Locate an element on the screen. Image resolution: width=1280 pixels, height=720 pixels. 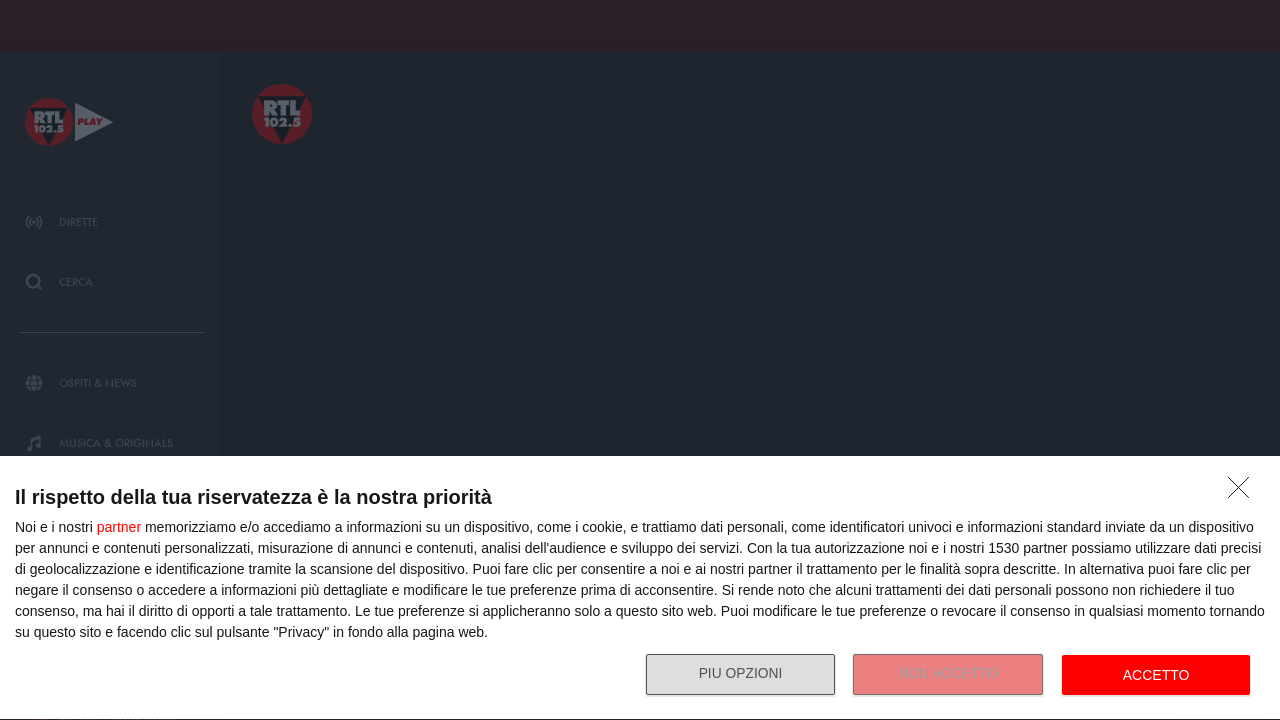
[NON ACCETTO] is located at coordinates (1244, 493).